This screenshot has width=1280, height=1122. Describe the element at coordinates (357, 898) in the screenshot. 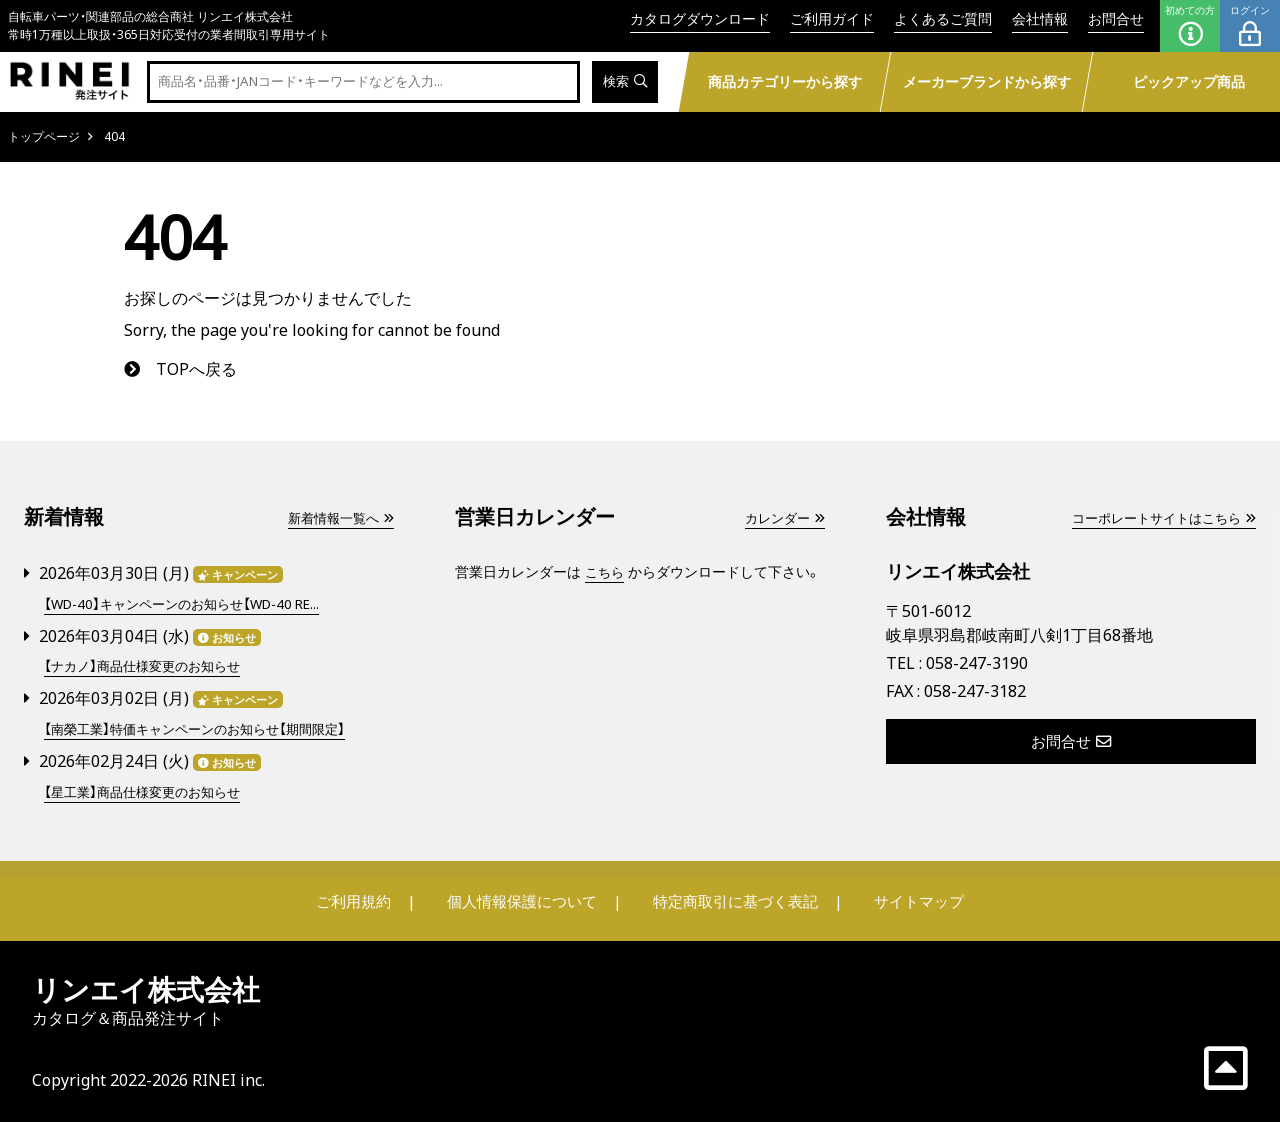

I see `ご利用規約` at that location.